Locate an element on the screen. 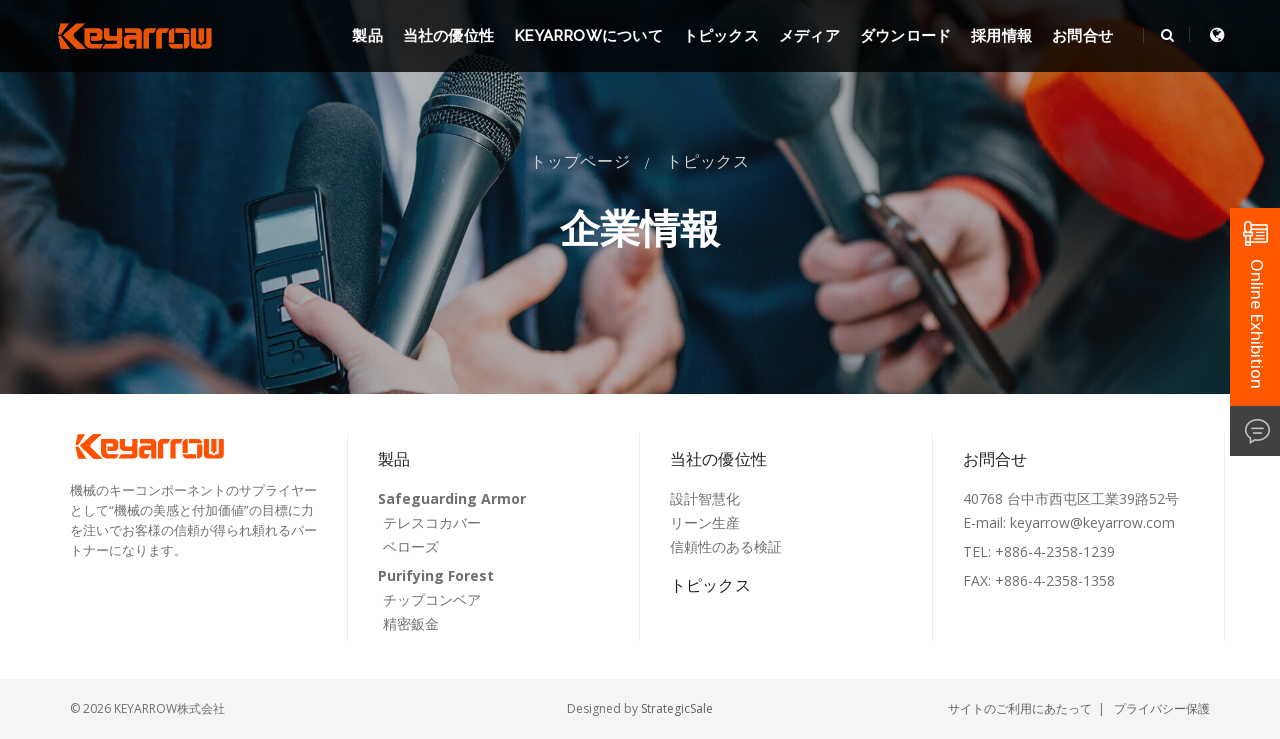 This screenshot has height=739, width=1280. 設計智慧化 is located at coordinates (705, 498).